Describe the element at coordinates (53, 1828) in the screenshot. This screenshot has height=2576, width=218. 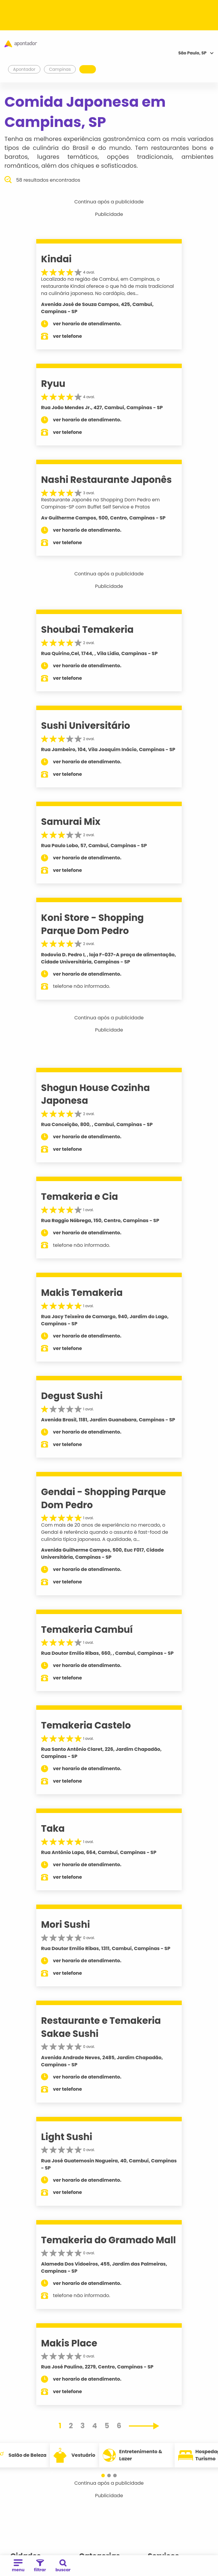
I see `Taka` at that location.